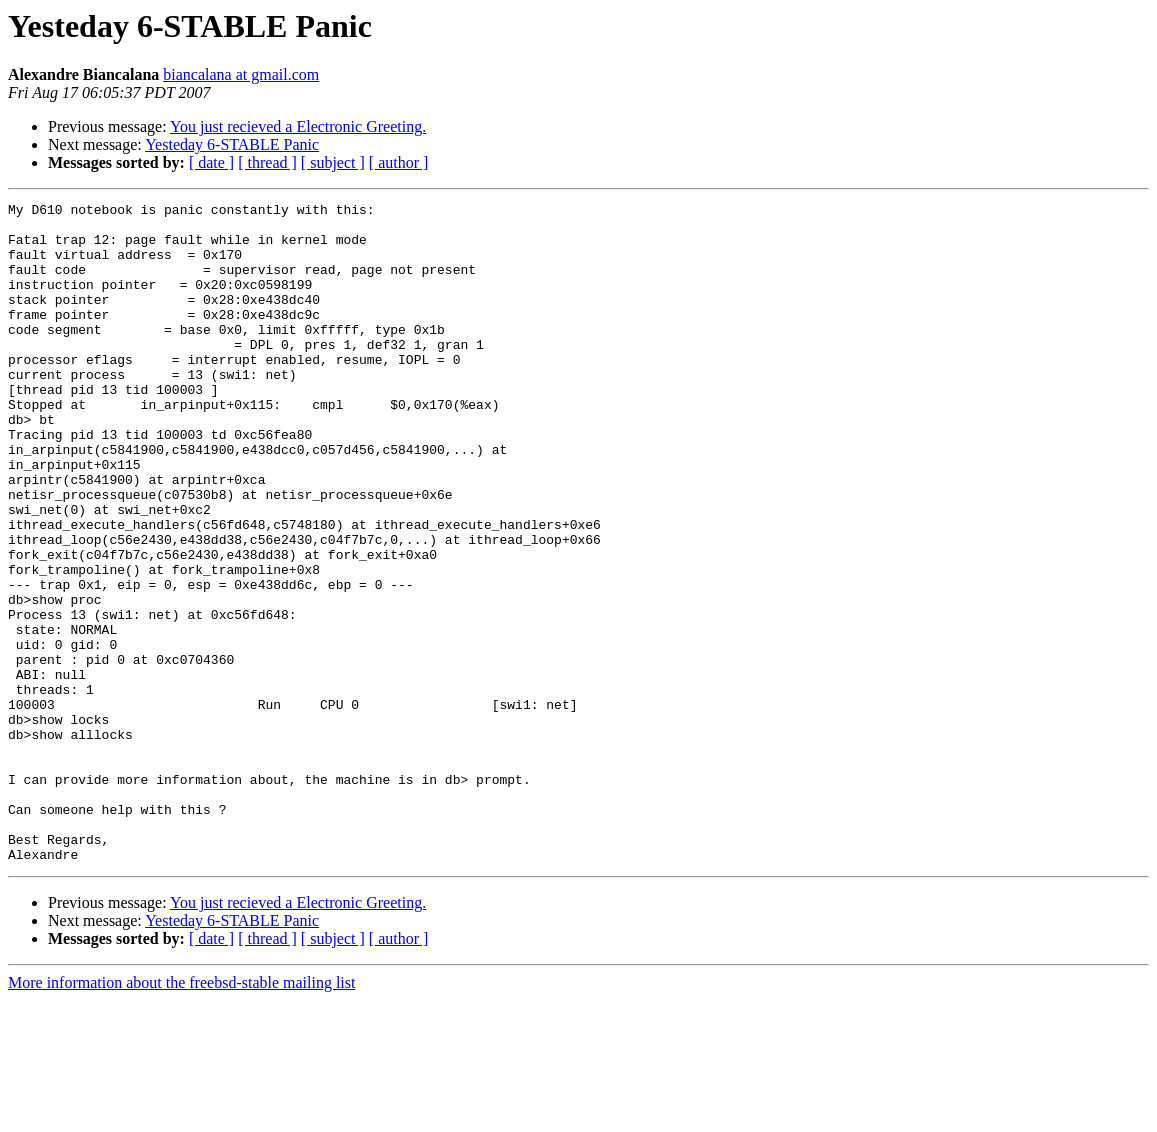 Image resolution: width=1157 pixels, height=1132 pixels. What do you see at coordinates (232, 144) in the screenshot?
I see `Yesteday 6-STABLE Panic` at bounding box center [232, 144].